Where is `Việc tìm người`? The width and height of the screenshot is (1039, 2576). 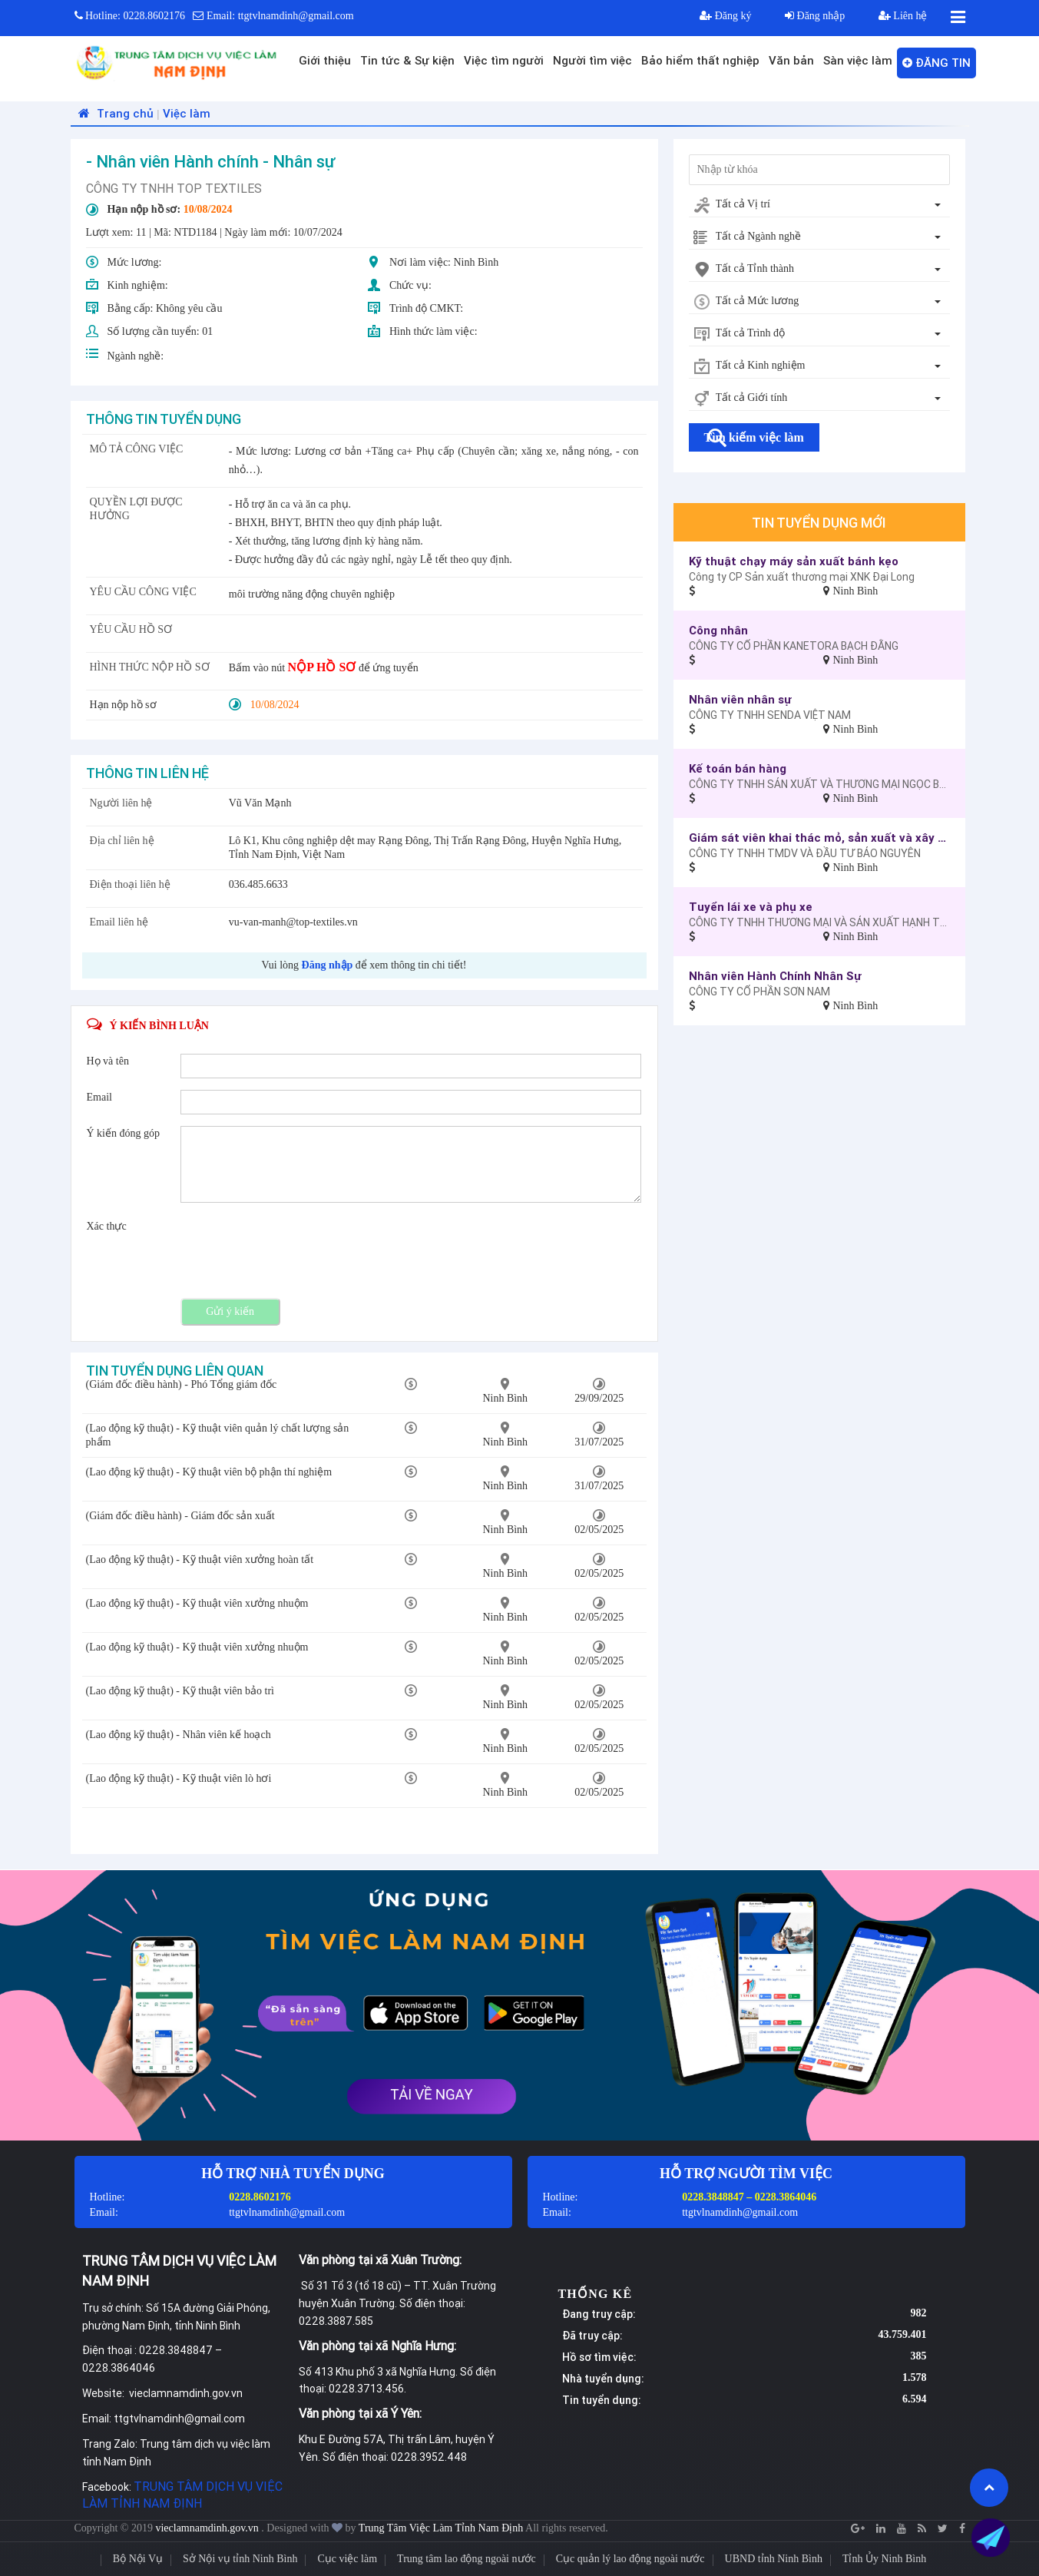
Việc tìm người is located at coordinates (504, 60).